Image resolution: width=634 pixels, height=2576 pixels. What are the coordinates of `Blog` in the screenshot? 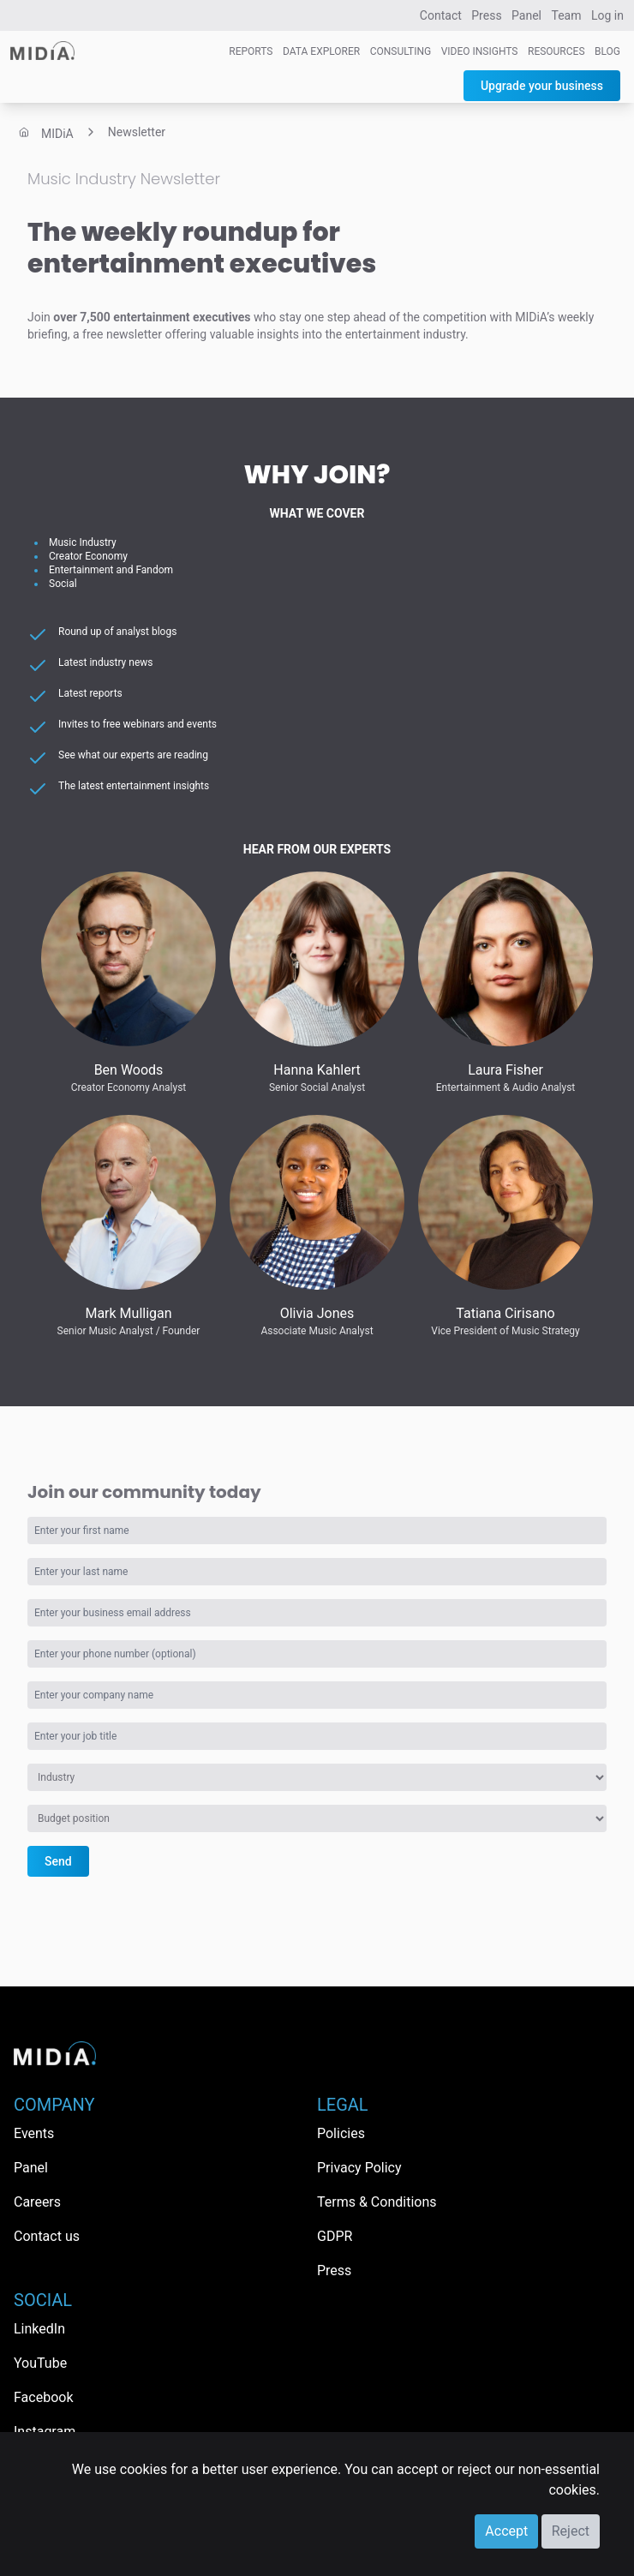 It's located at (607, 51).